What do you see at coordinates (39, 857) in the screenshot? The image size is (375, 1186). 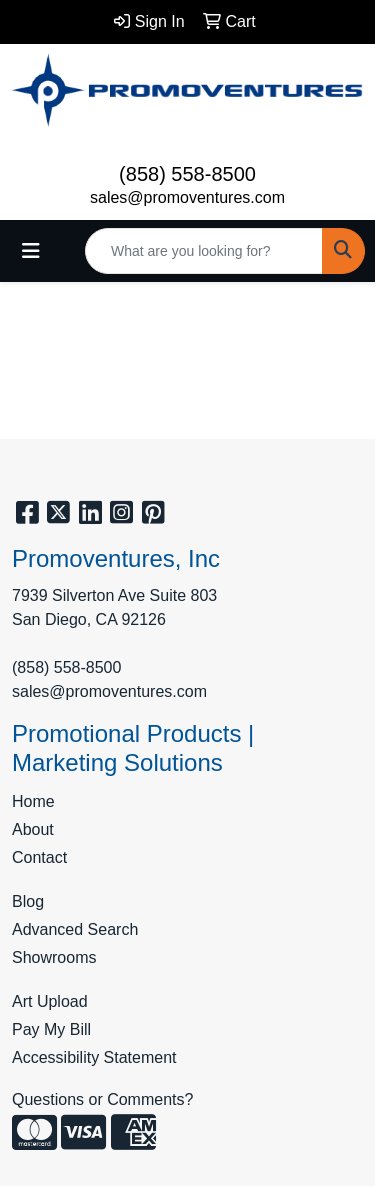 I see `Contact` at bounding box center [39, 857].